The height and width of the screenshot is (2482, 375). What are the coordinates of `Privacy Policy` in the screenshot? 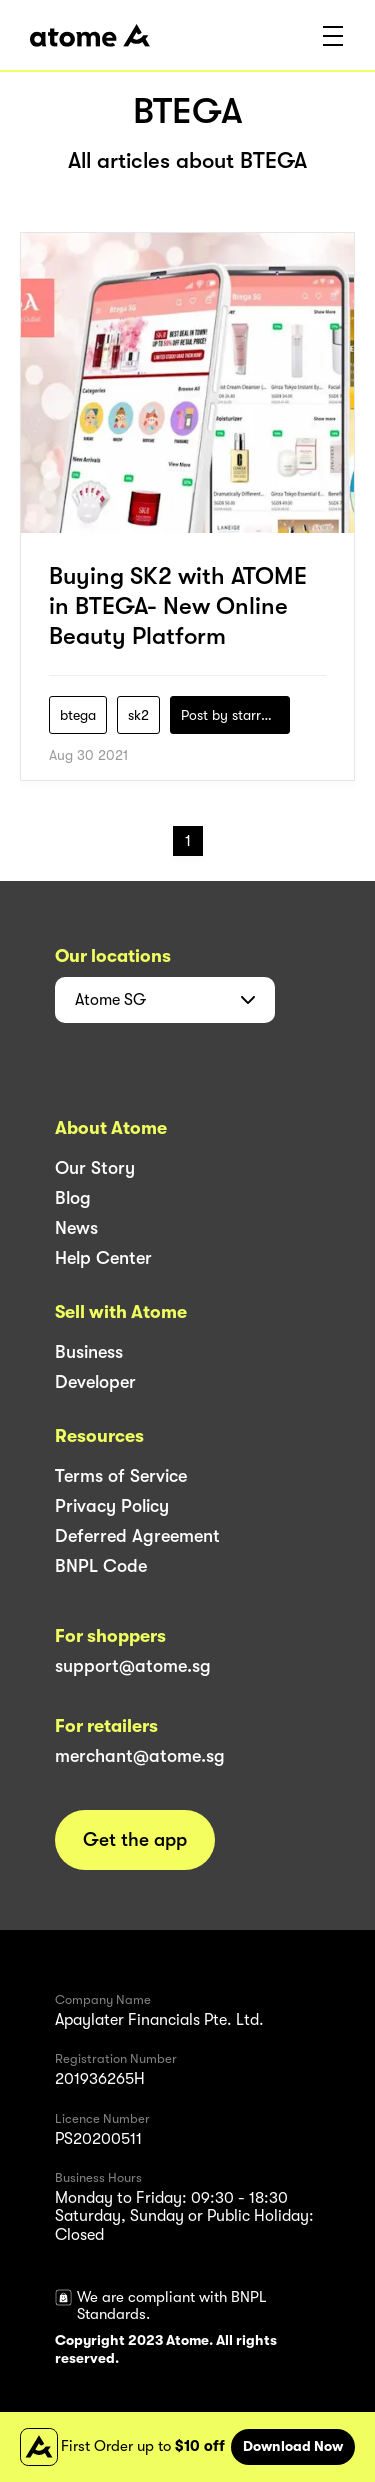 It's located at (112, 1506).